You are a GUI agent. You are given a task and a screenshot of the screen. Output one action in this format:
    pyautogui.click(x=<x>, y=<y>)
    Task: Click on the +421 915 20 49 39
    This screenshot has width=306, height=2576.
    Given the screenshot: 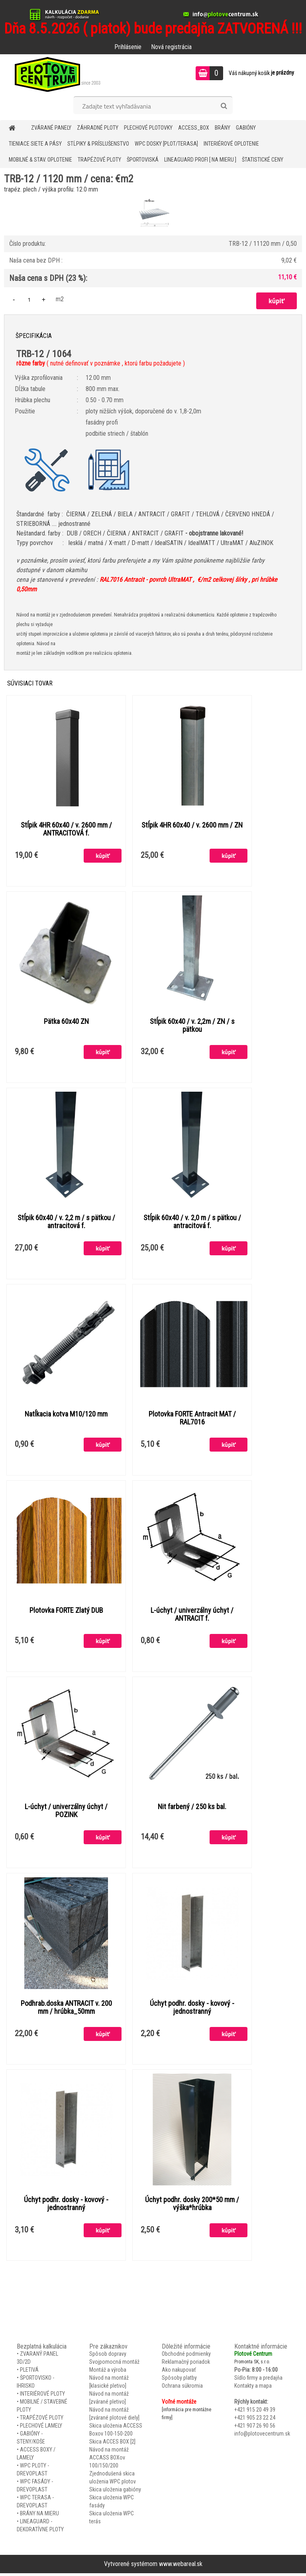 What is the action you would take?
    pyautogui.click(x=254, y=2413)
    